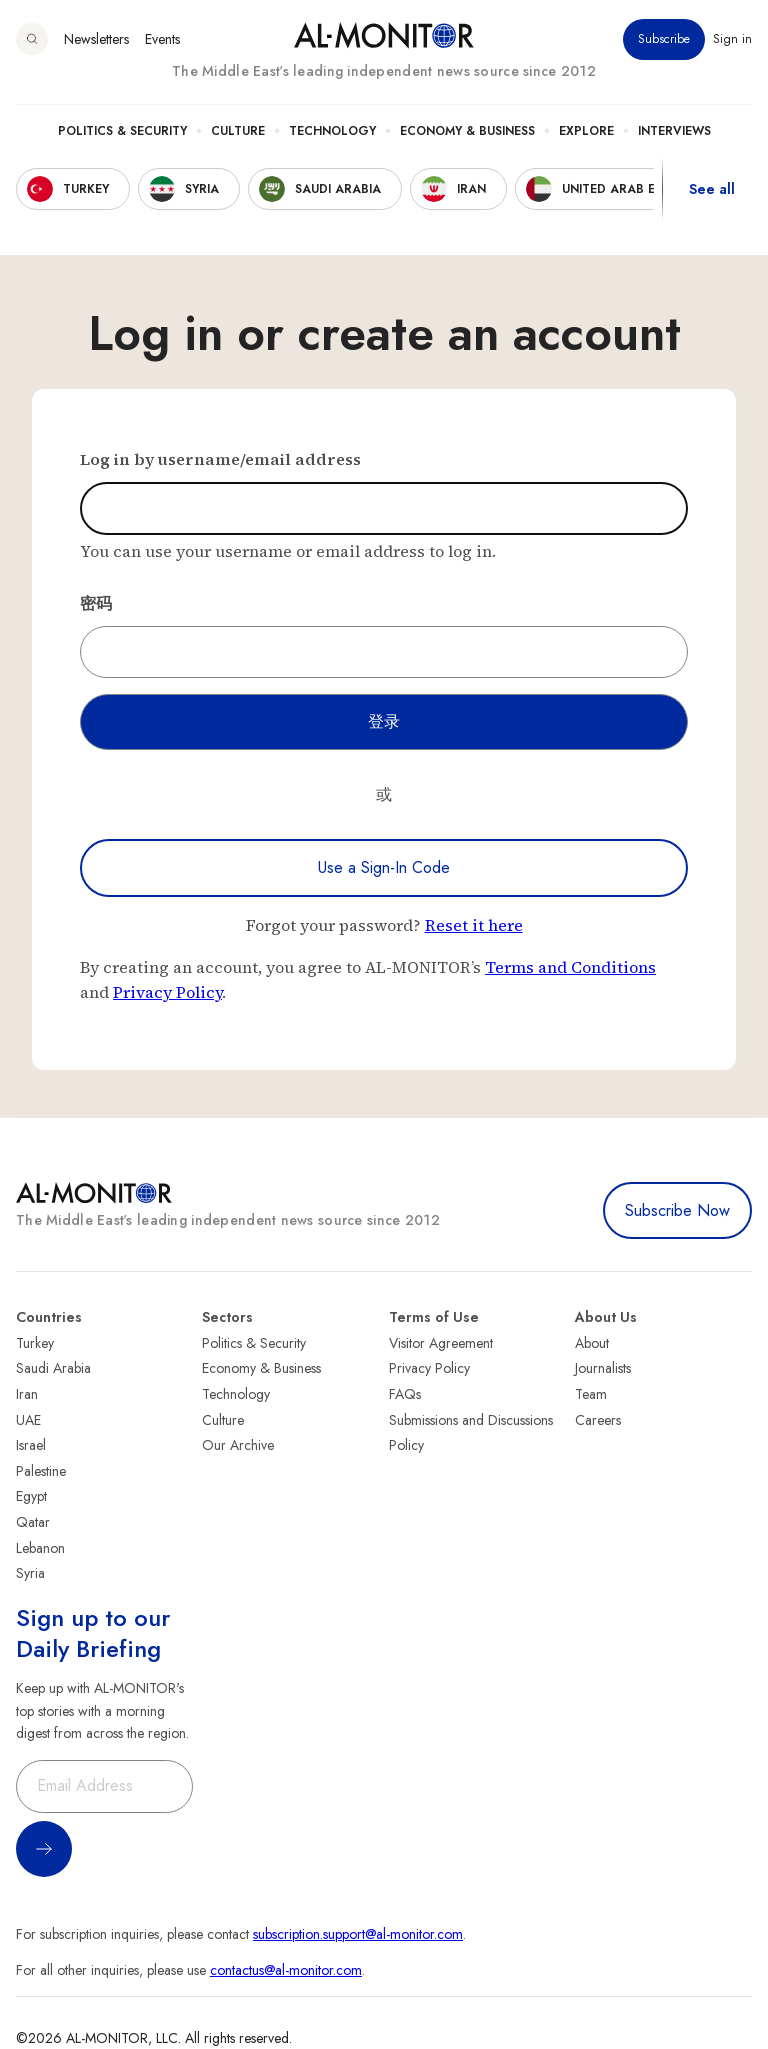  What do you see at coordinates (674, 131) in the screenshot?
I see `Interviews` at bounding box center [674, 131].